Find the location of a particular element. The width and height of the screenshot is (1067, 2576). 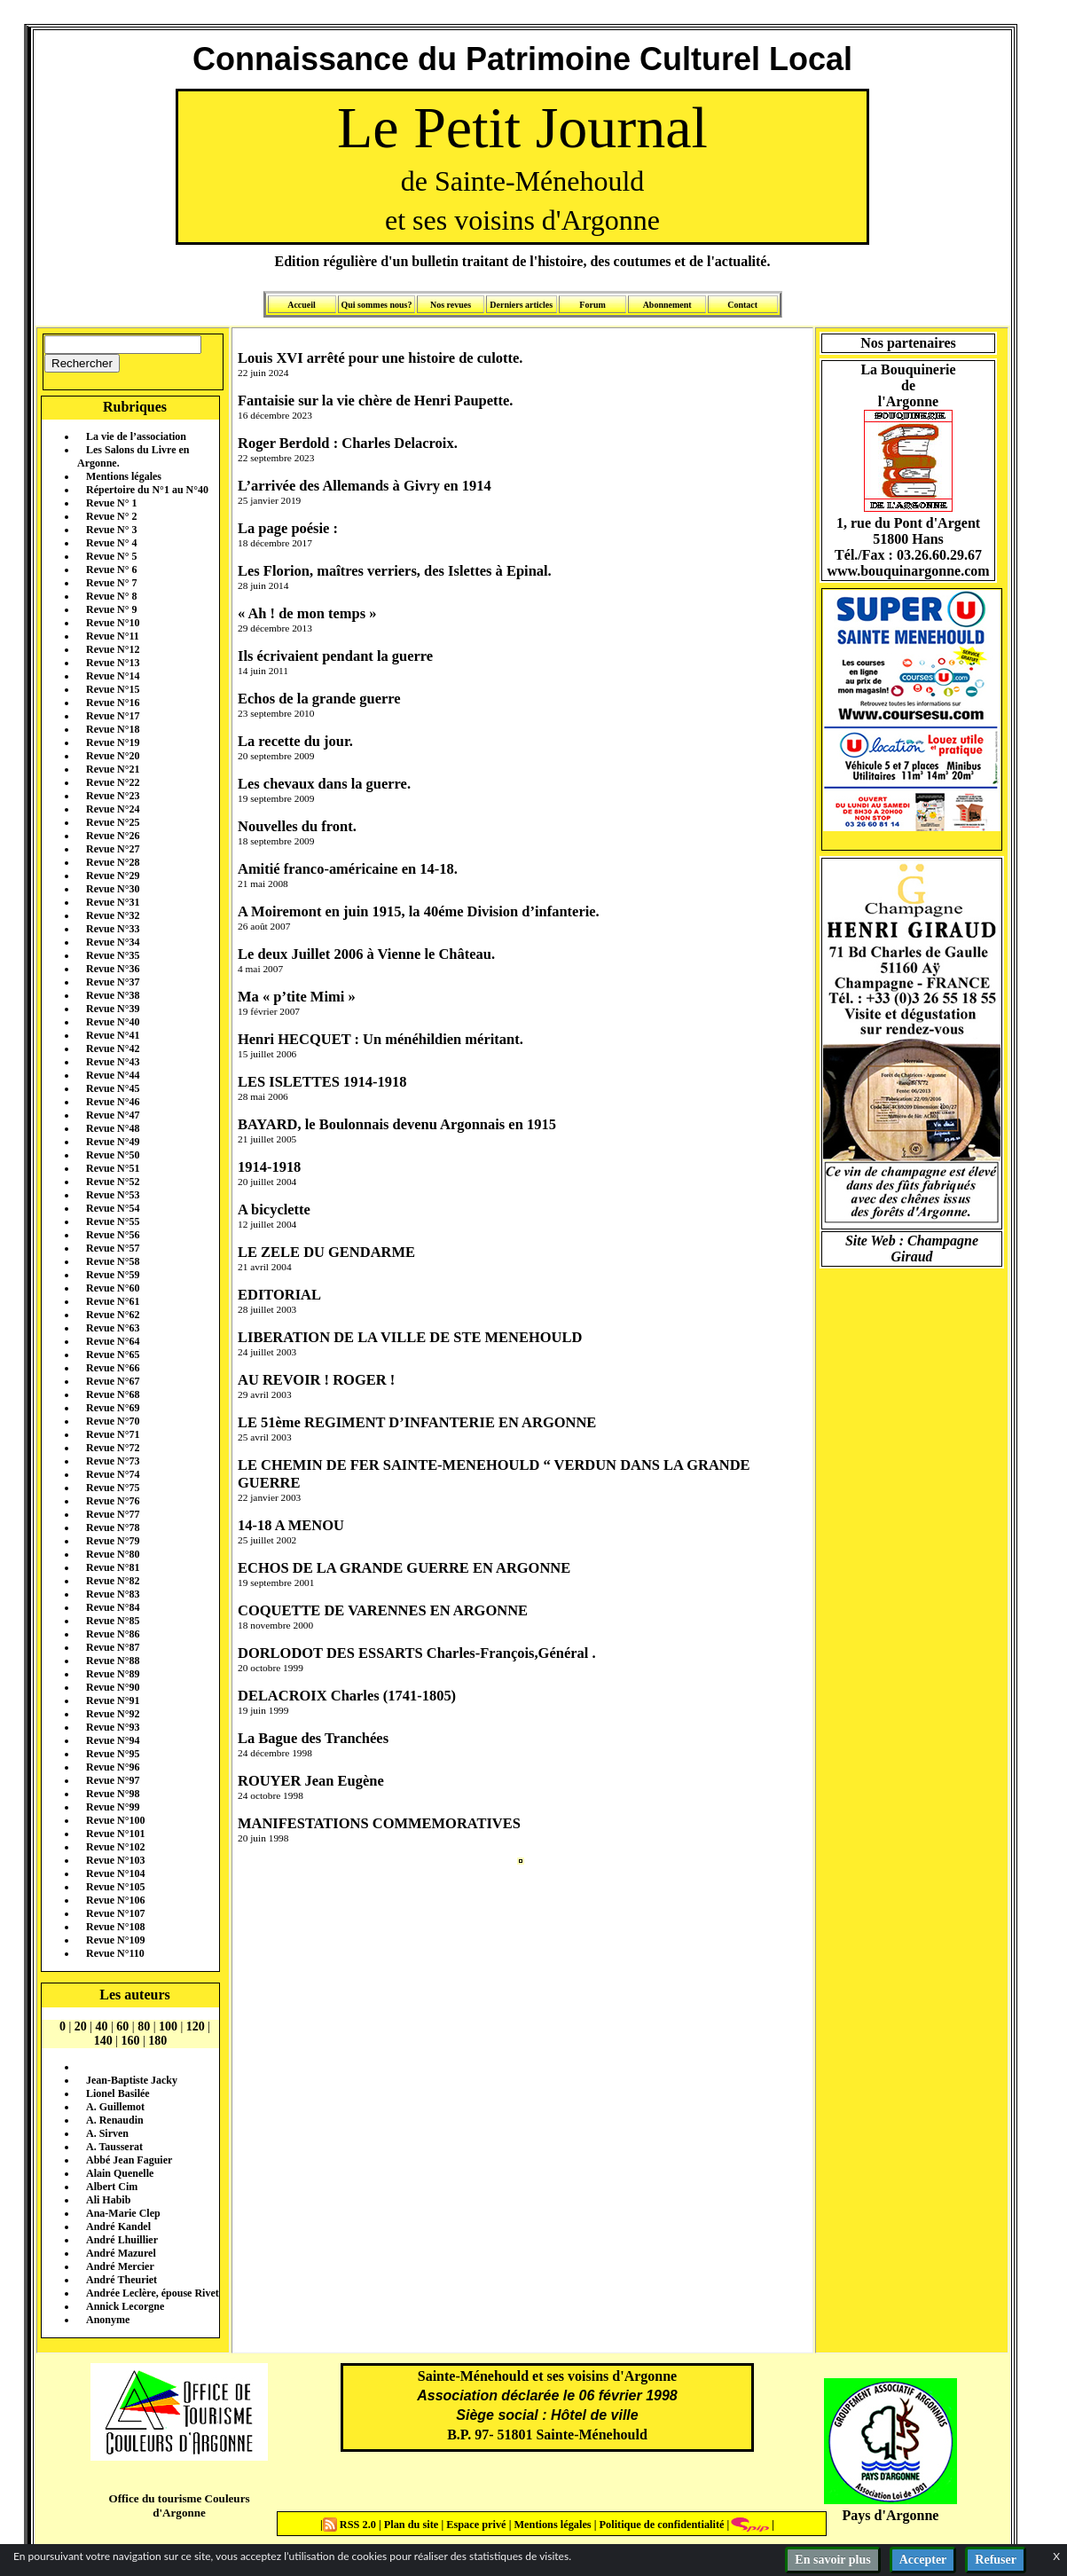

Revue N°46 is located at coordinates (112, 1102).